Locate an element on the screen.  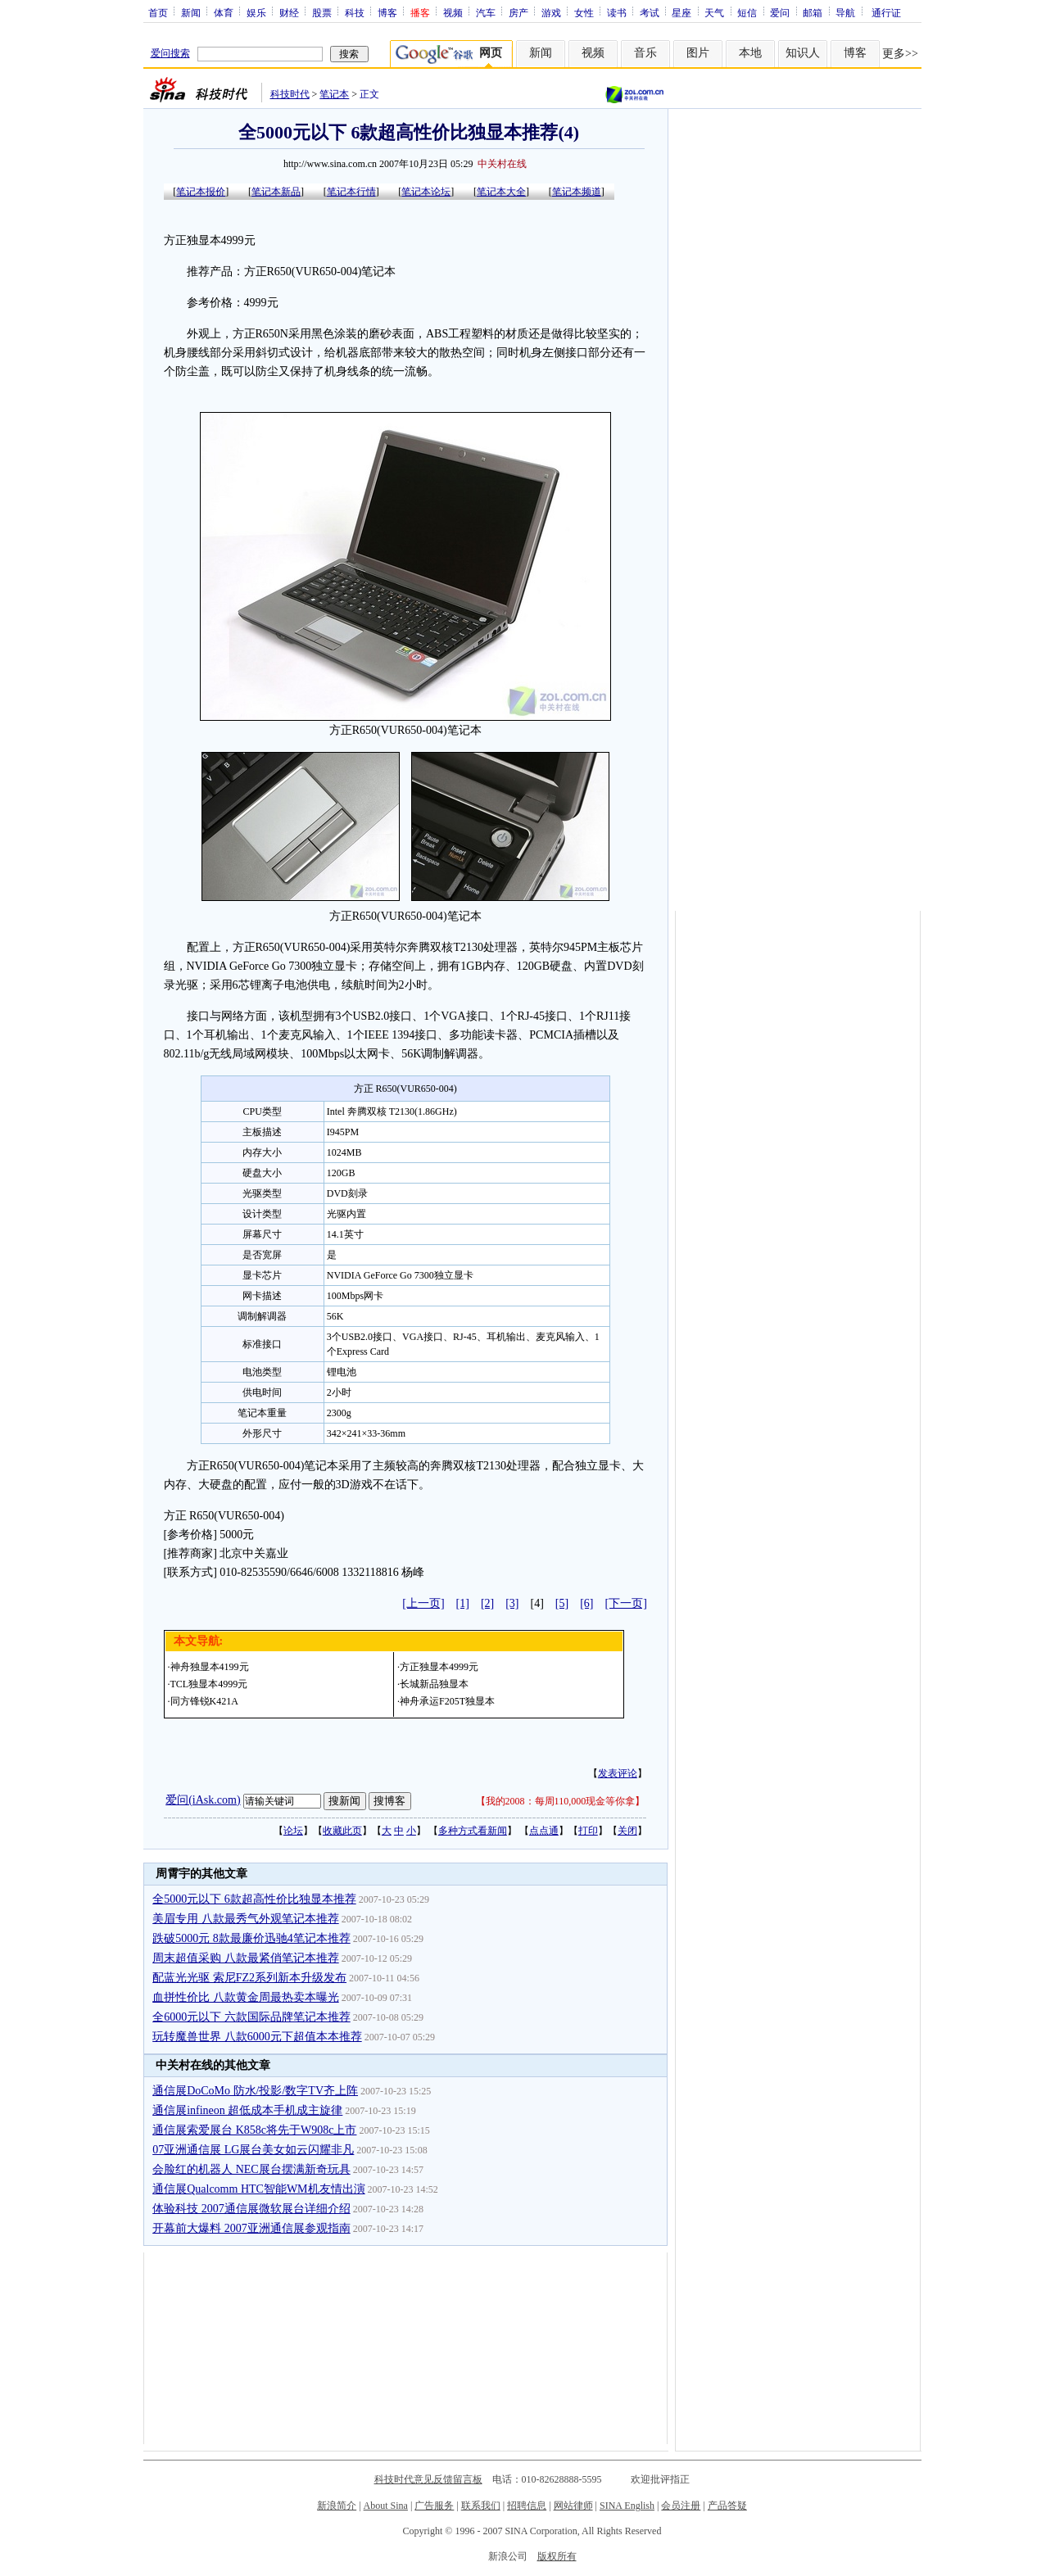
全5000元以下 6款超高性价比独显本推荐 is located at coordinates (254, 1899).